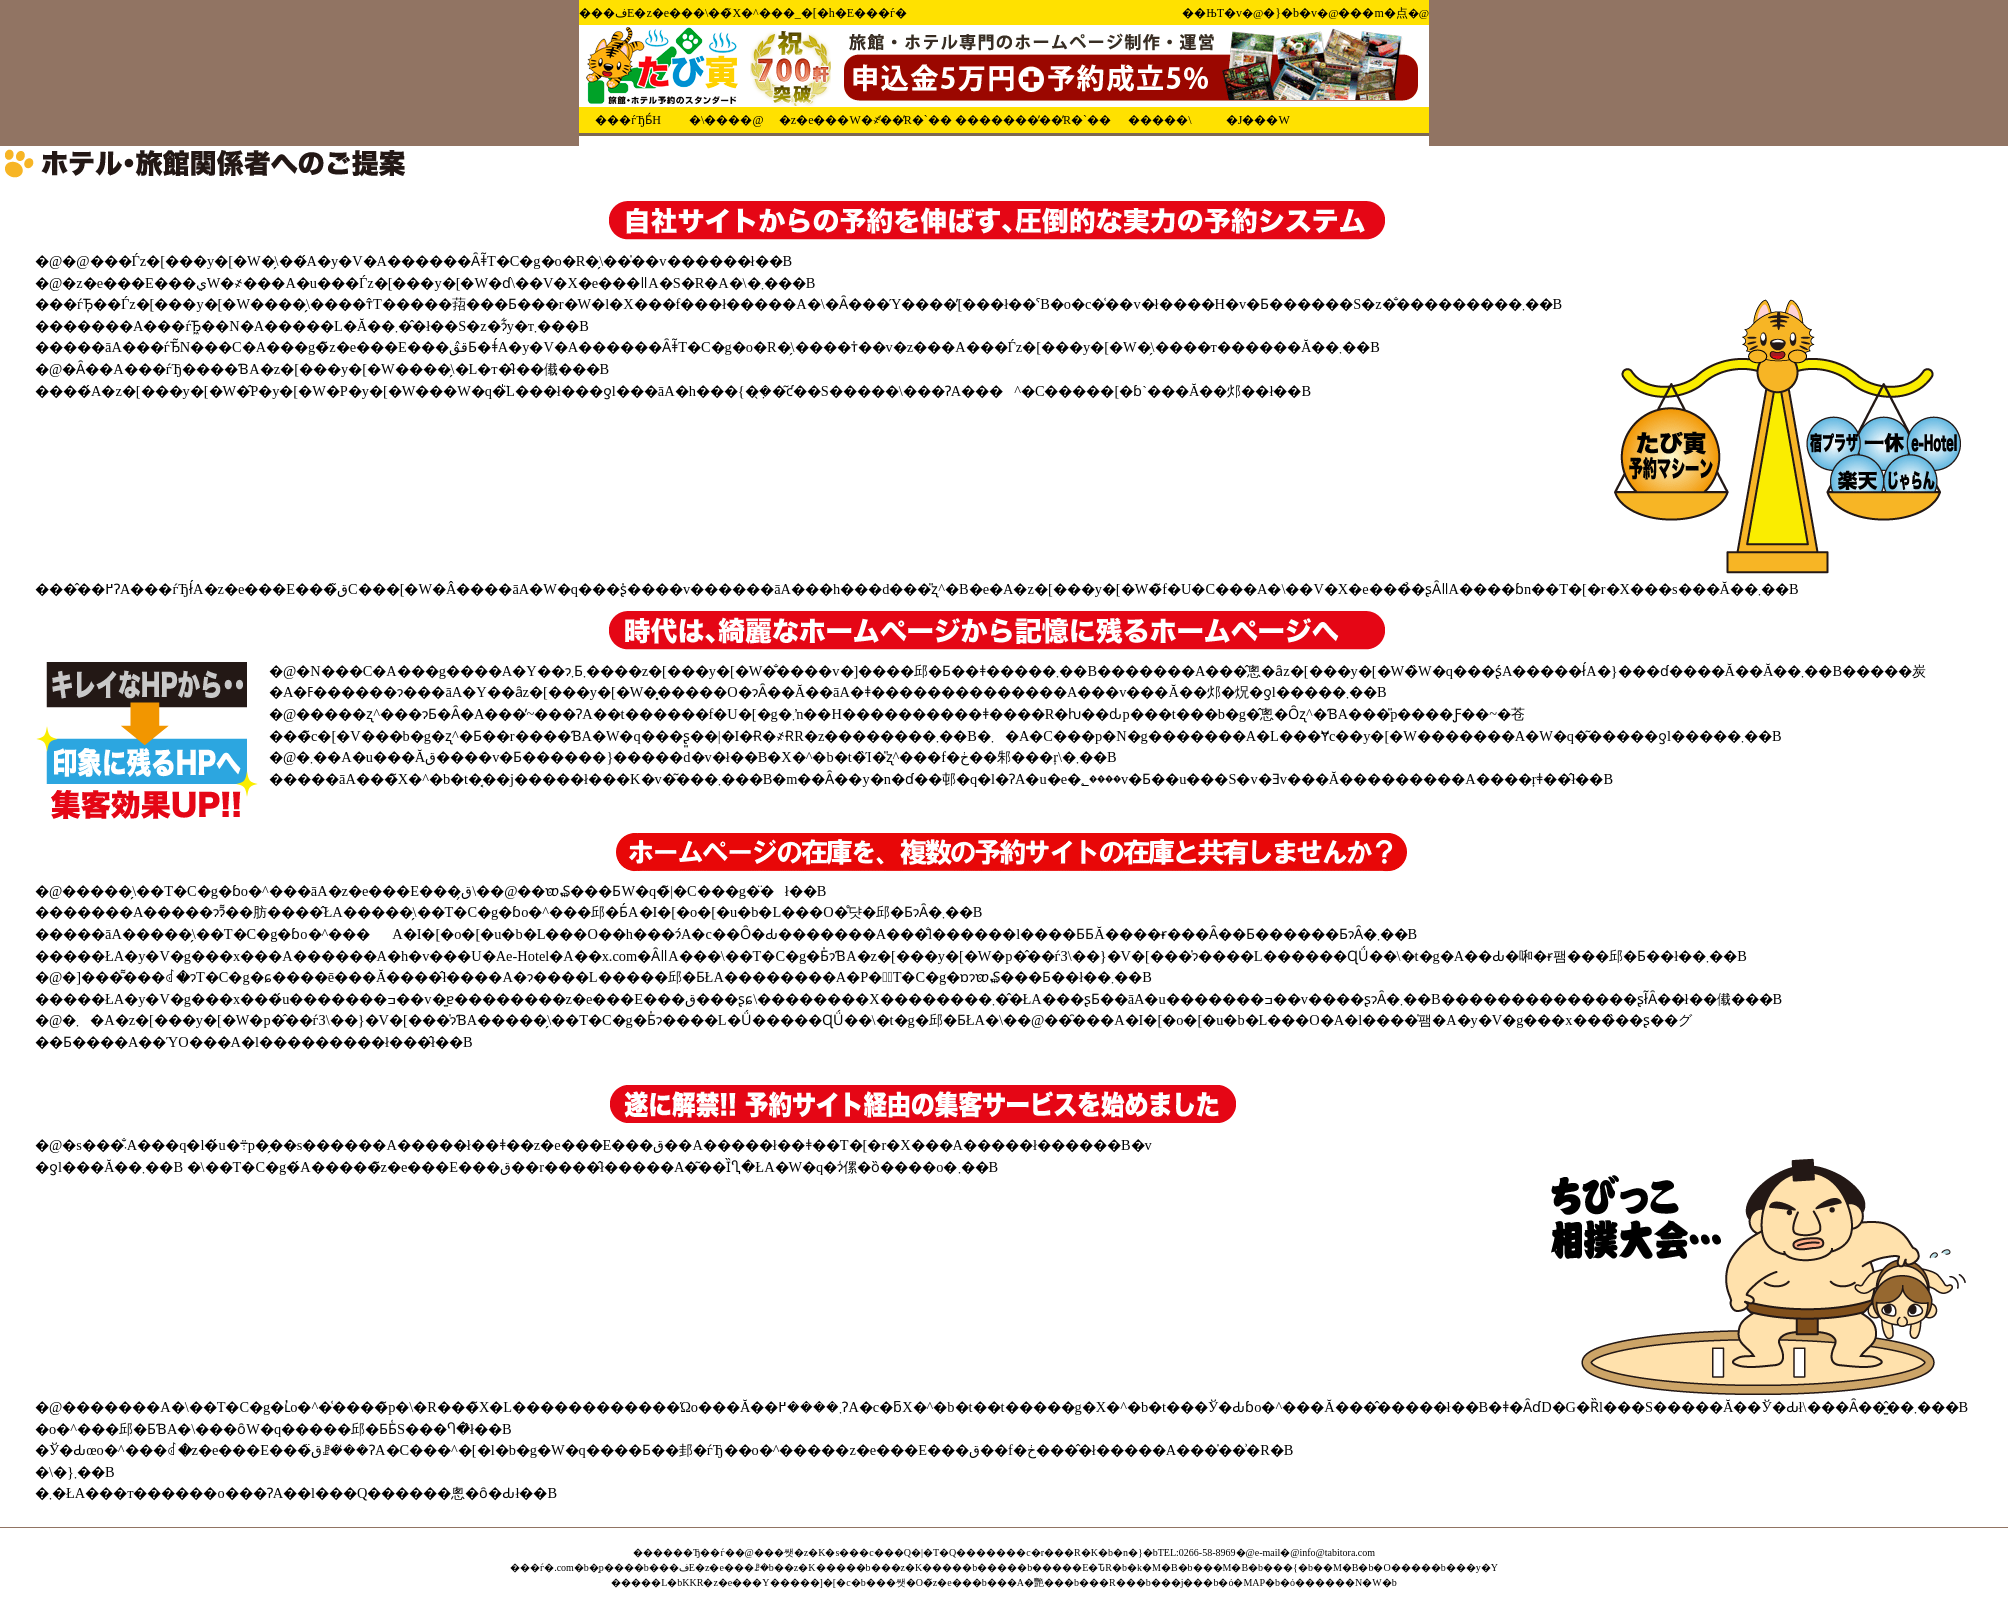  I want to click on ��M�B, so click(1336, 1567).